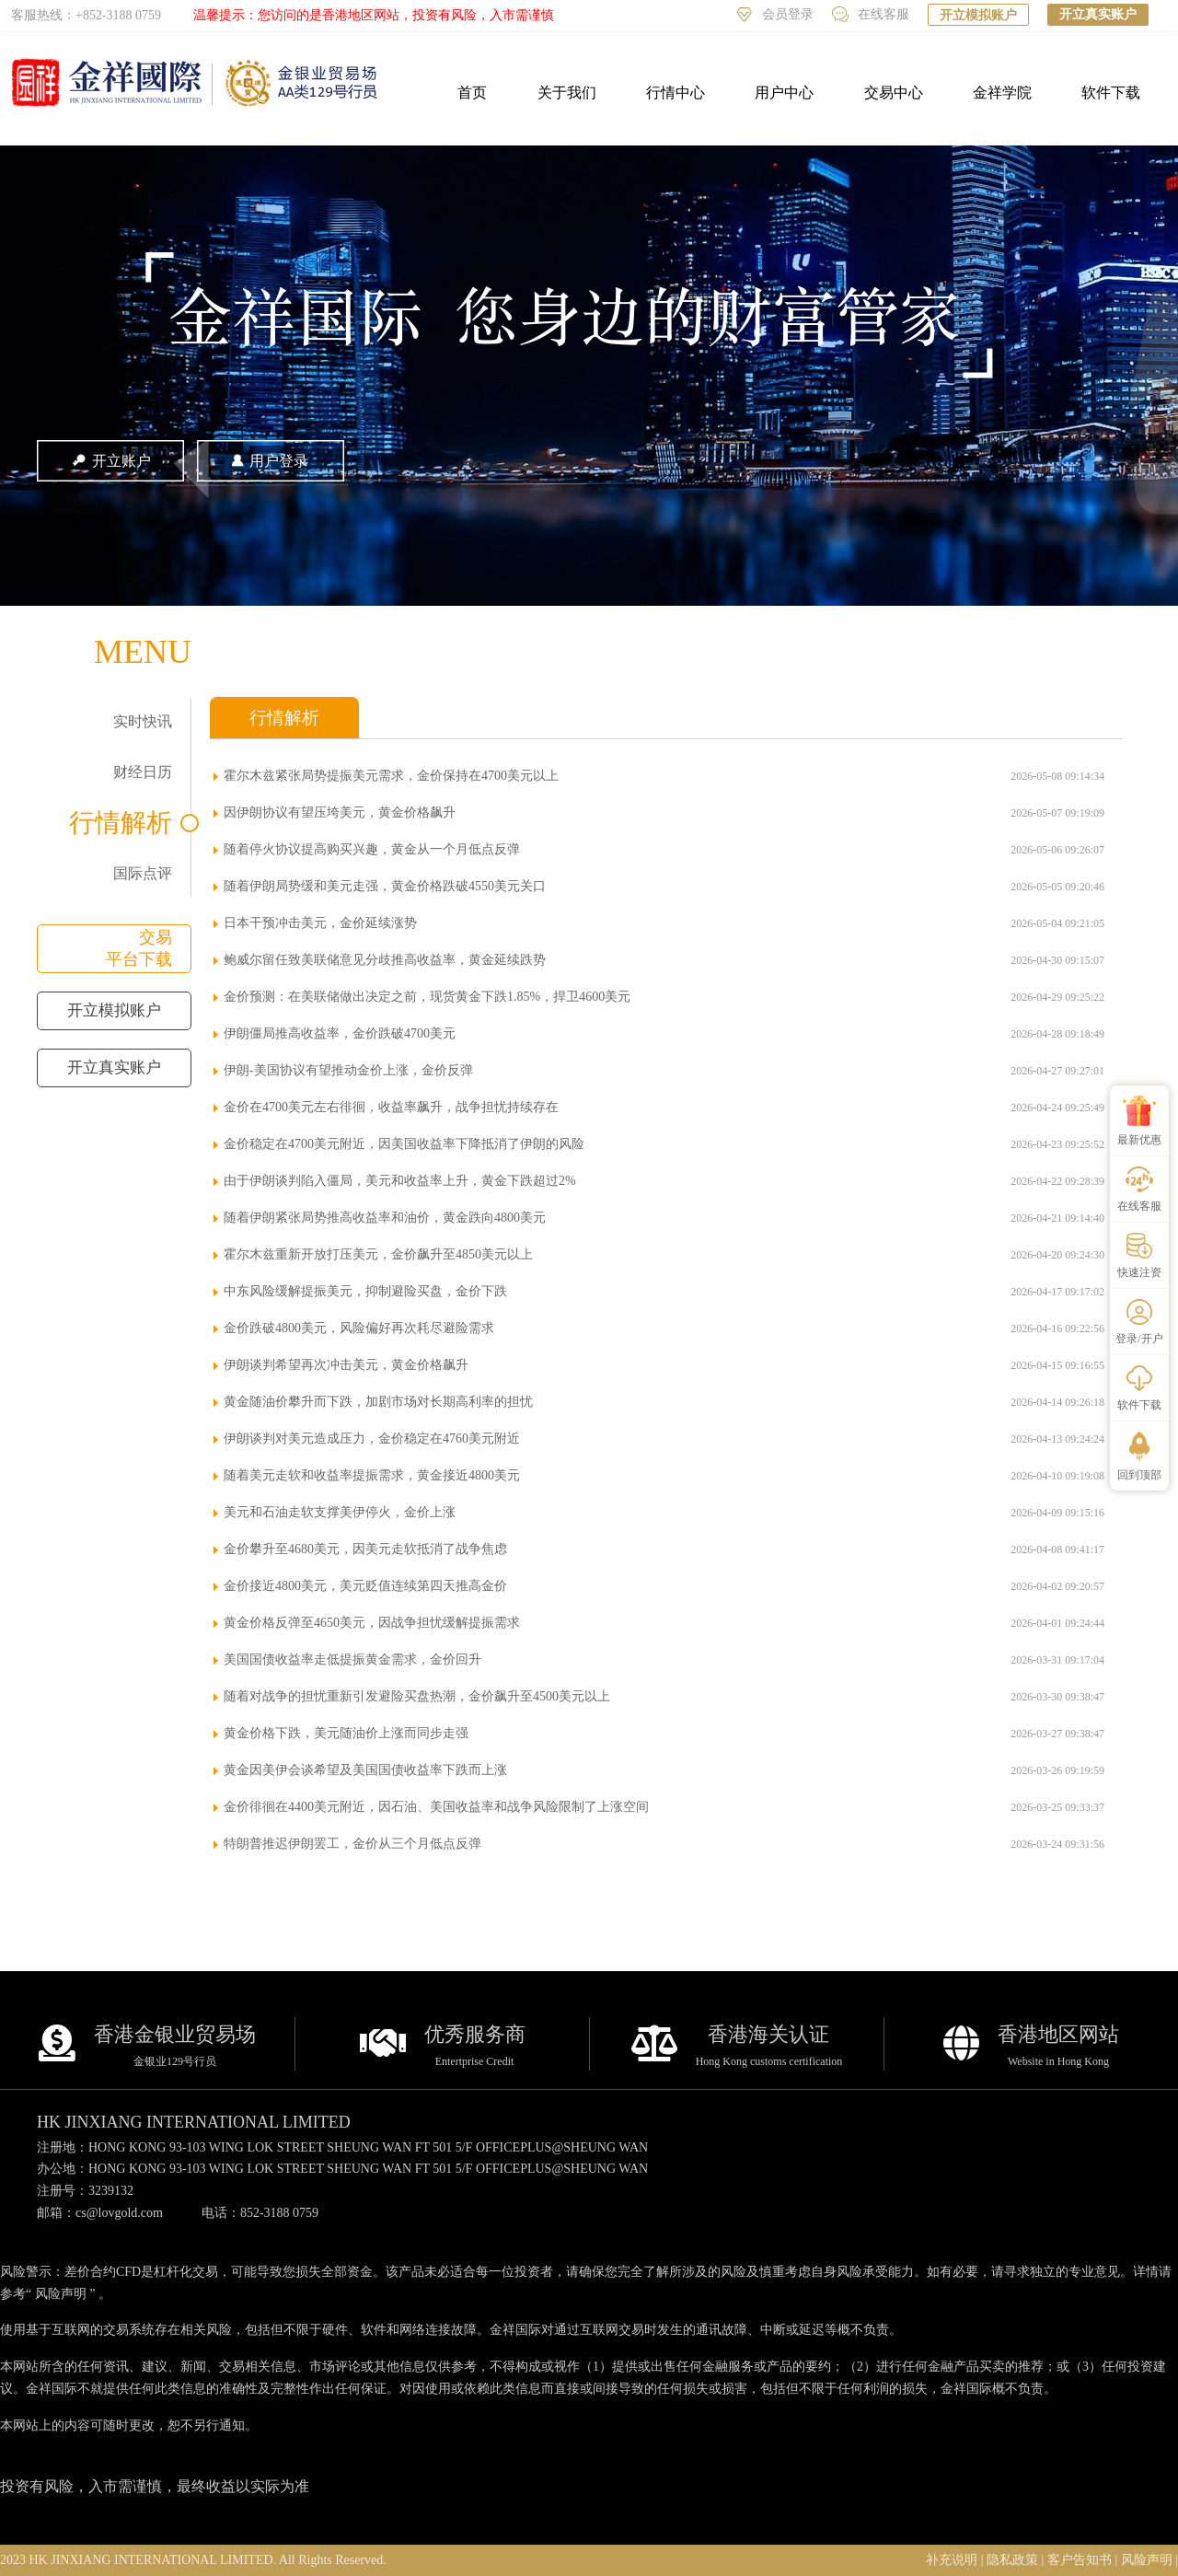 The height and width of the screenshot is (2576, 1178). What do you see at coordinates (372, 1623) in the screenshot?
I see `黄金价格反弹至4650美元，因战争担忧缓解提振需求` at bounding box center [372, 1623].